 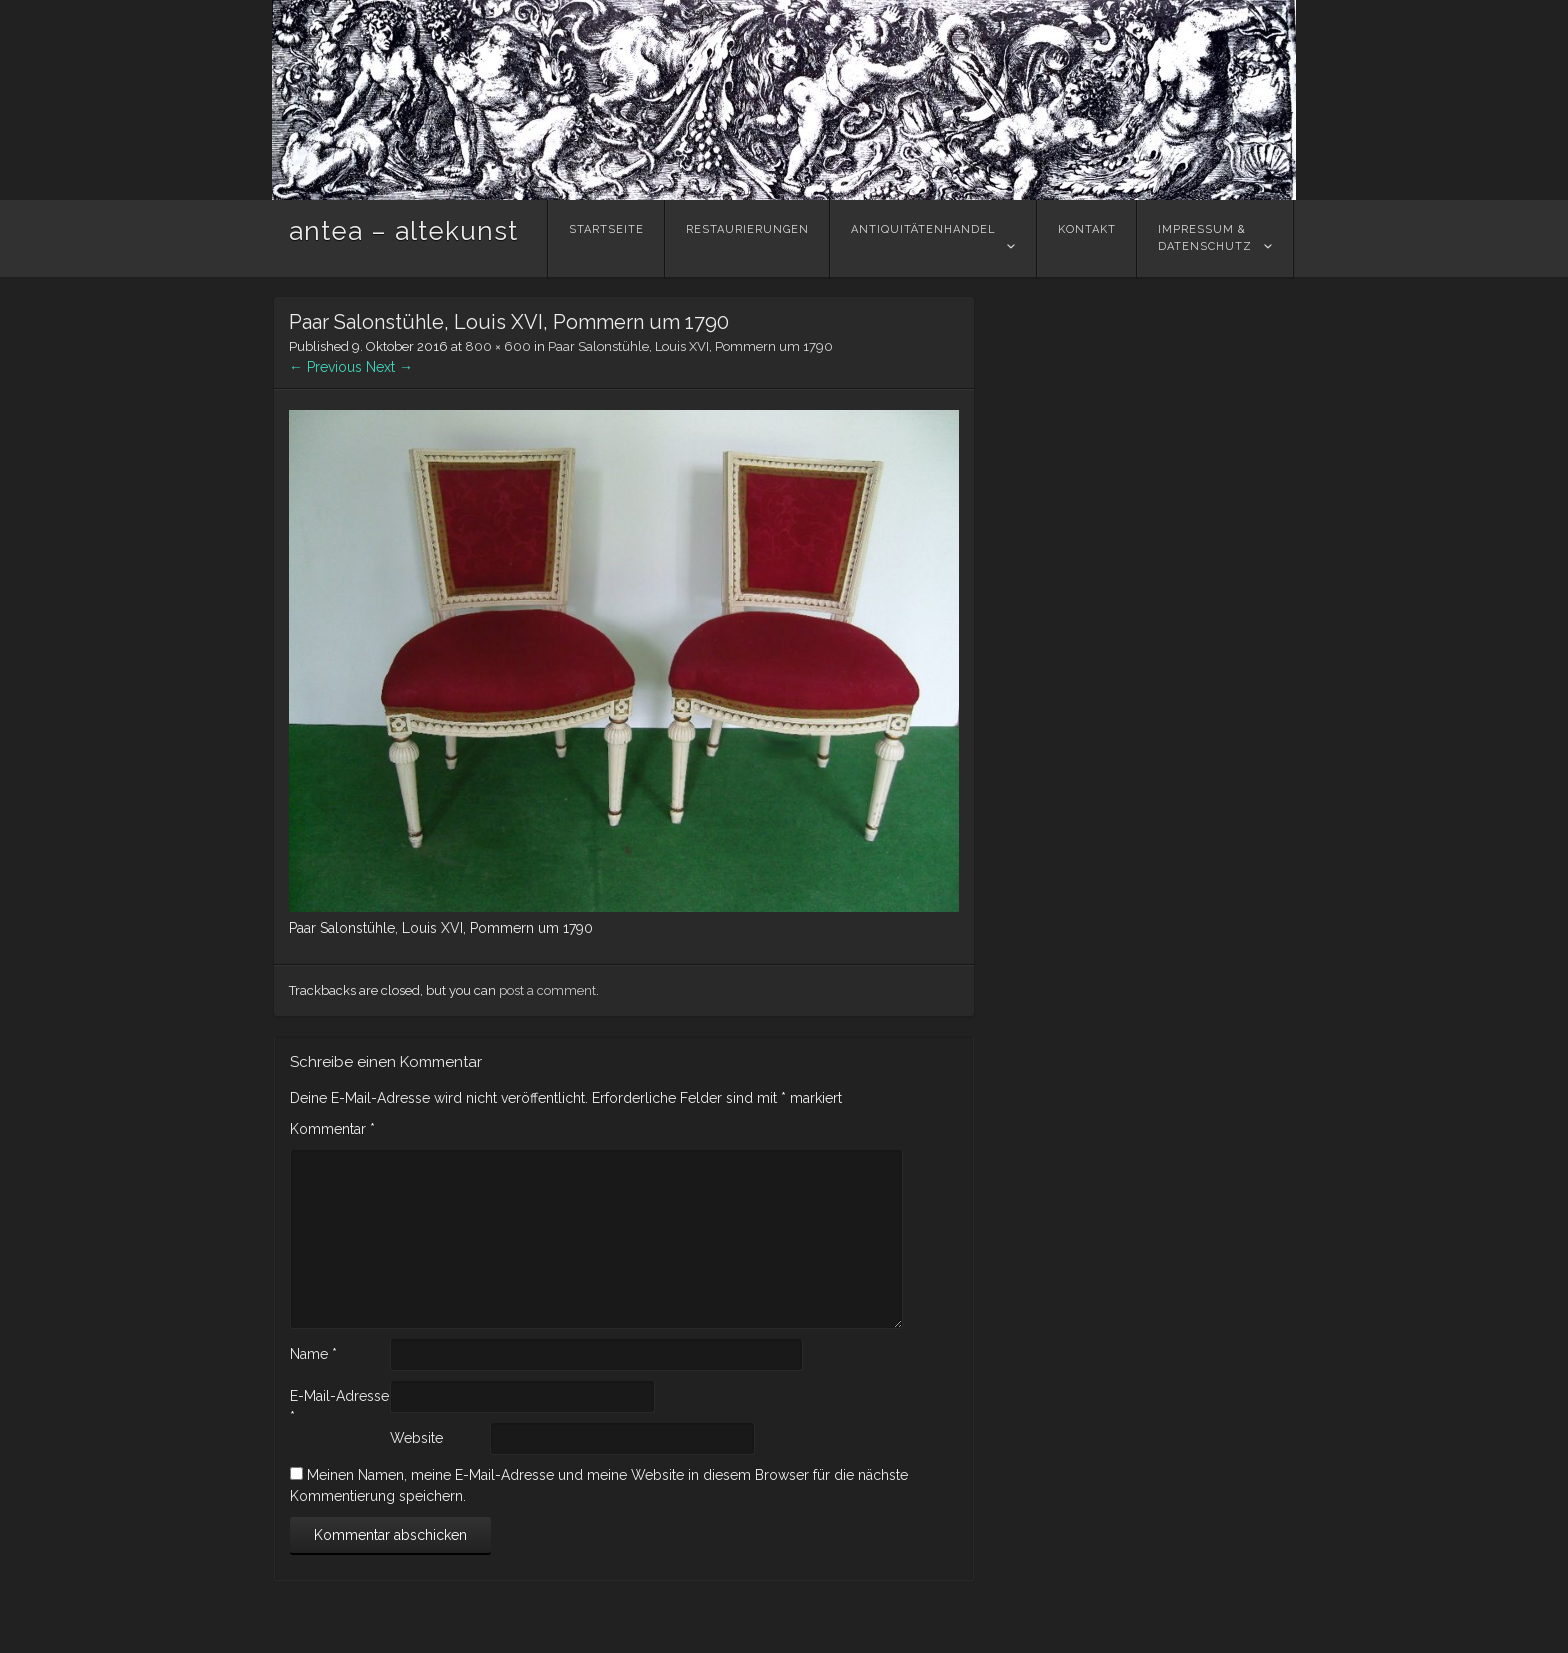 I want to click on Startseite, so click(x=606, y=238).